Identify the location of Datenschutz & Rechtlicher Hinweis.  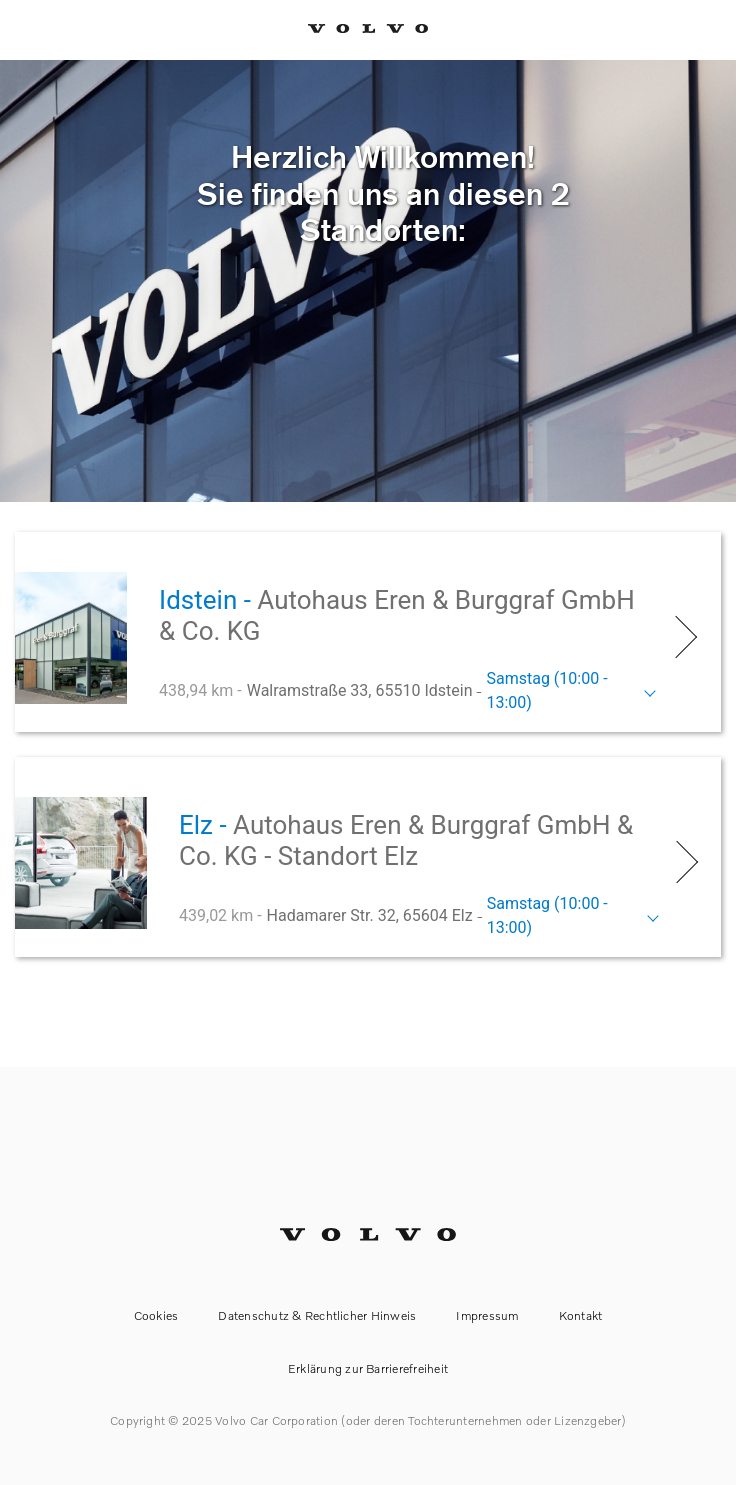
(317, 1315).